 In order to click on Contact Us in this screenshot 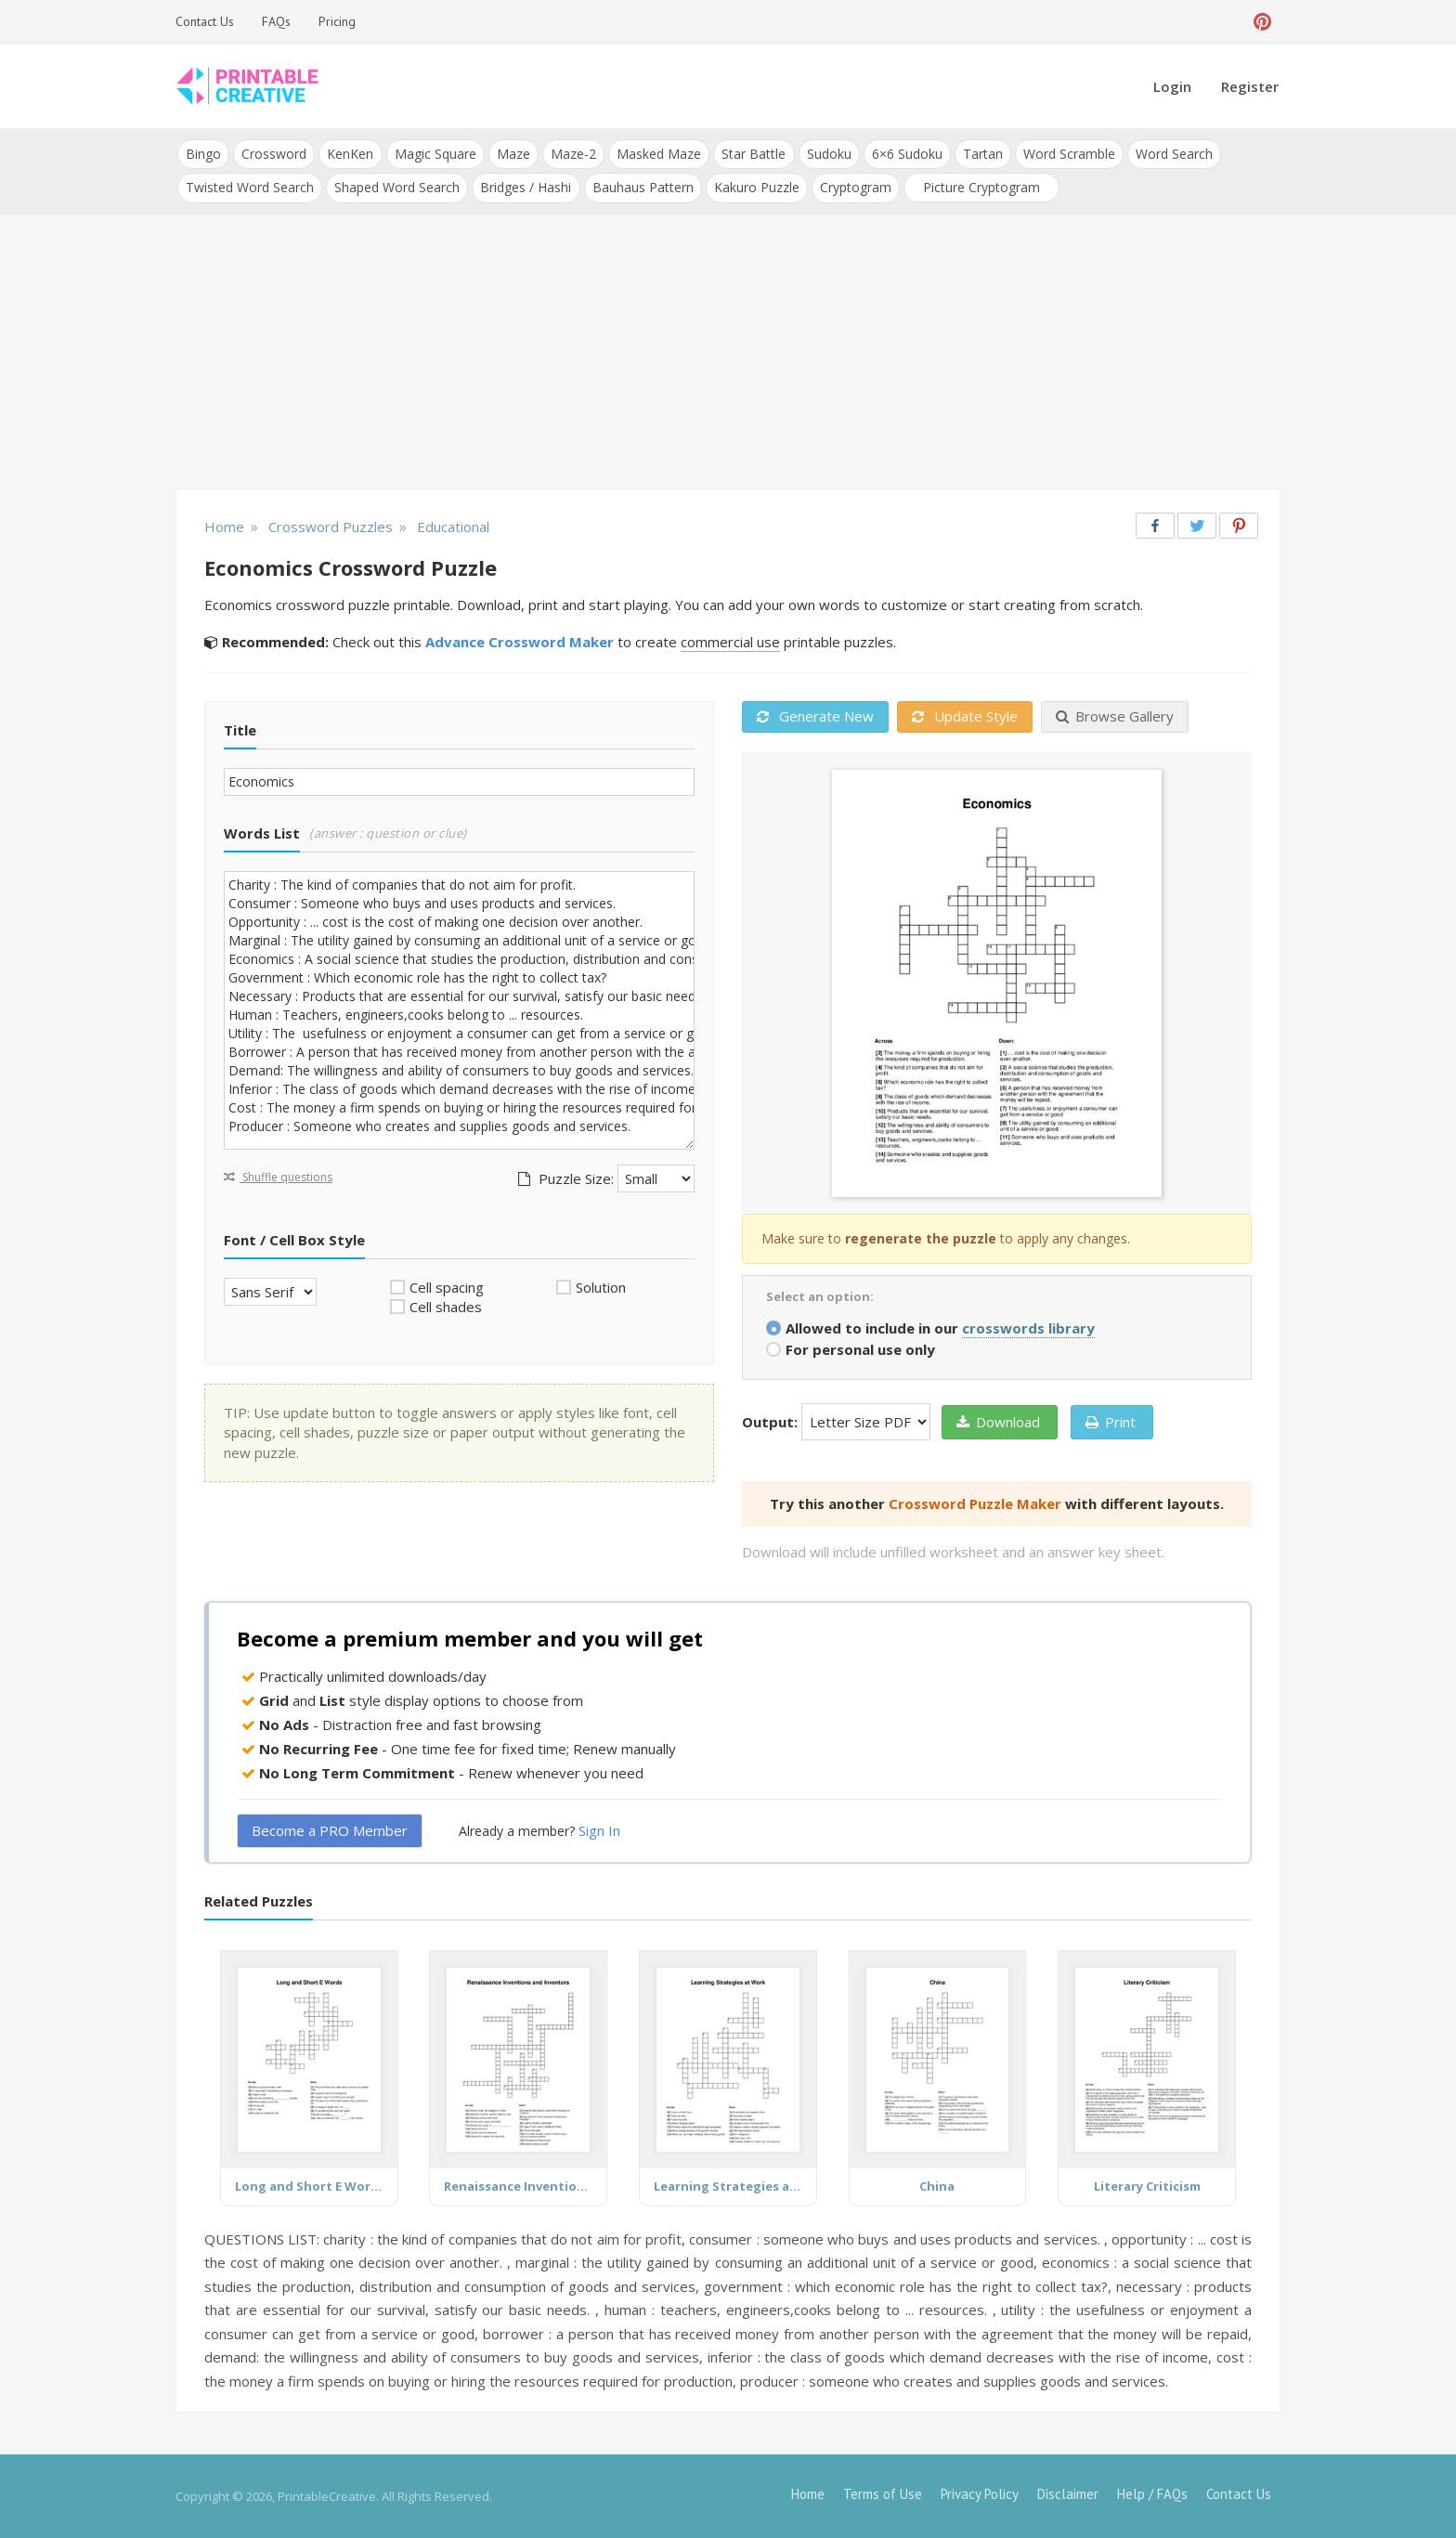, I will do `click(205, 21)`.